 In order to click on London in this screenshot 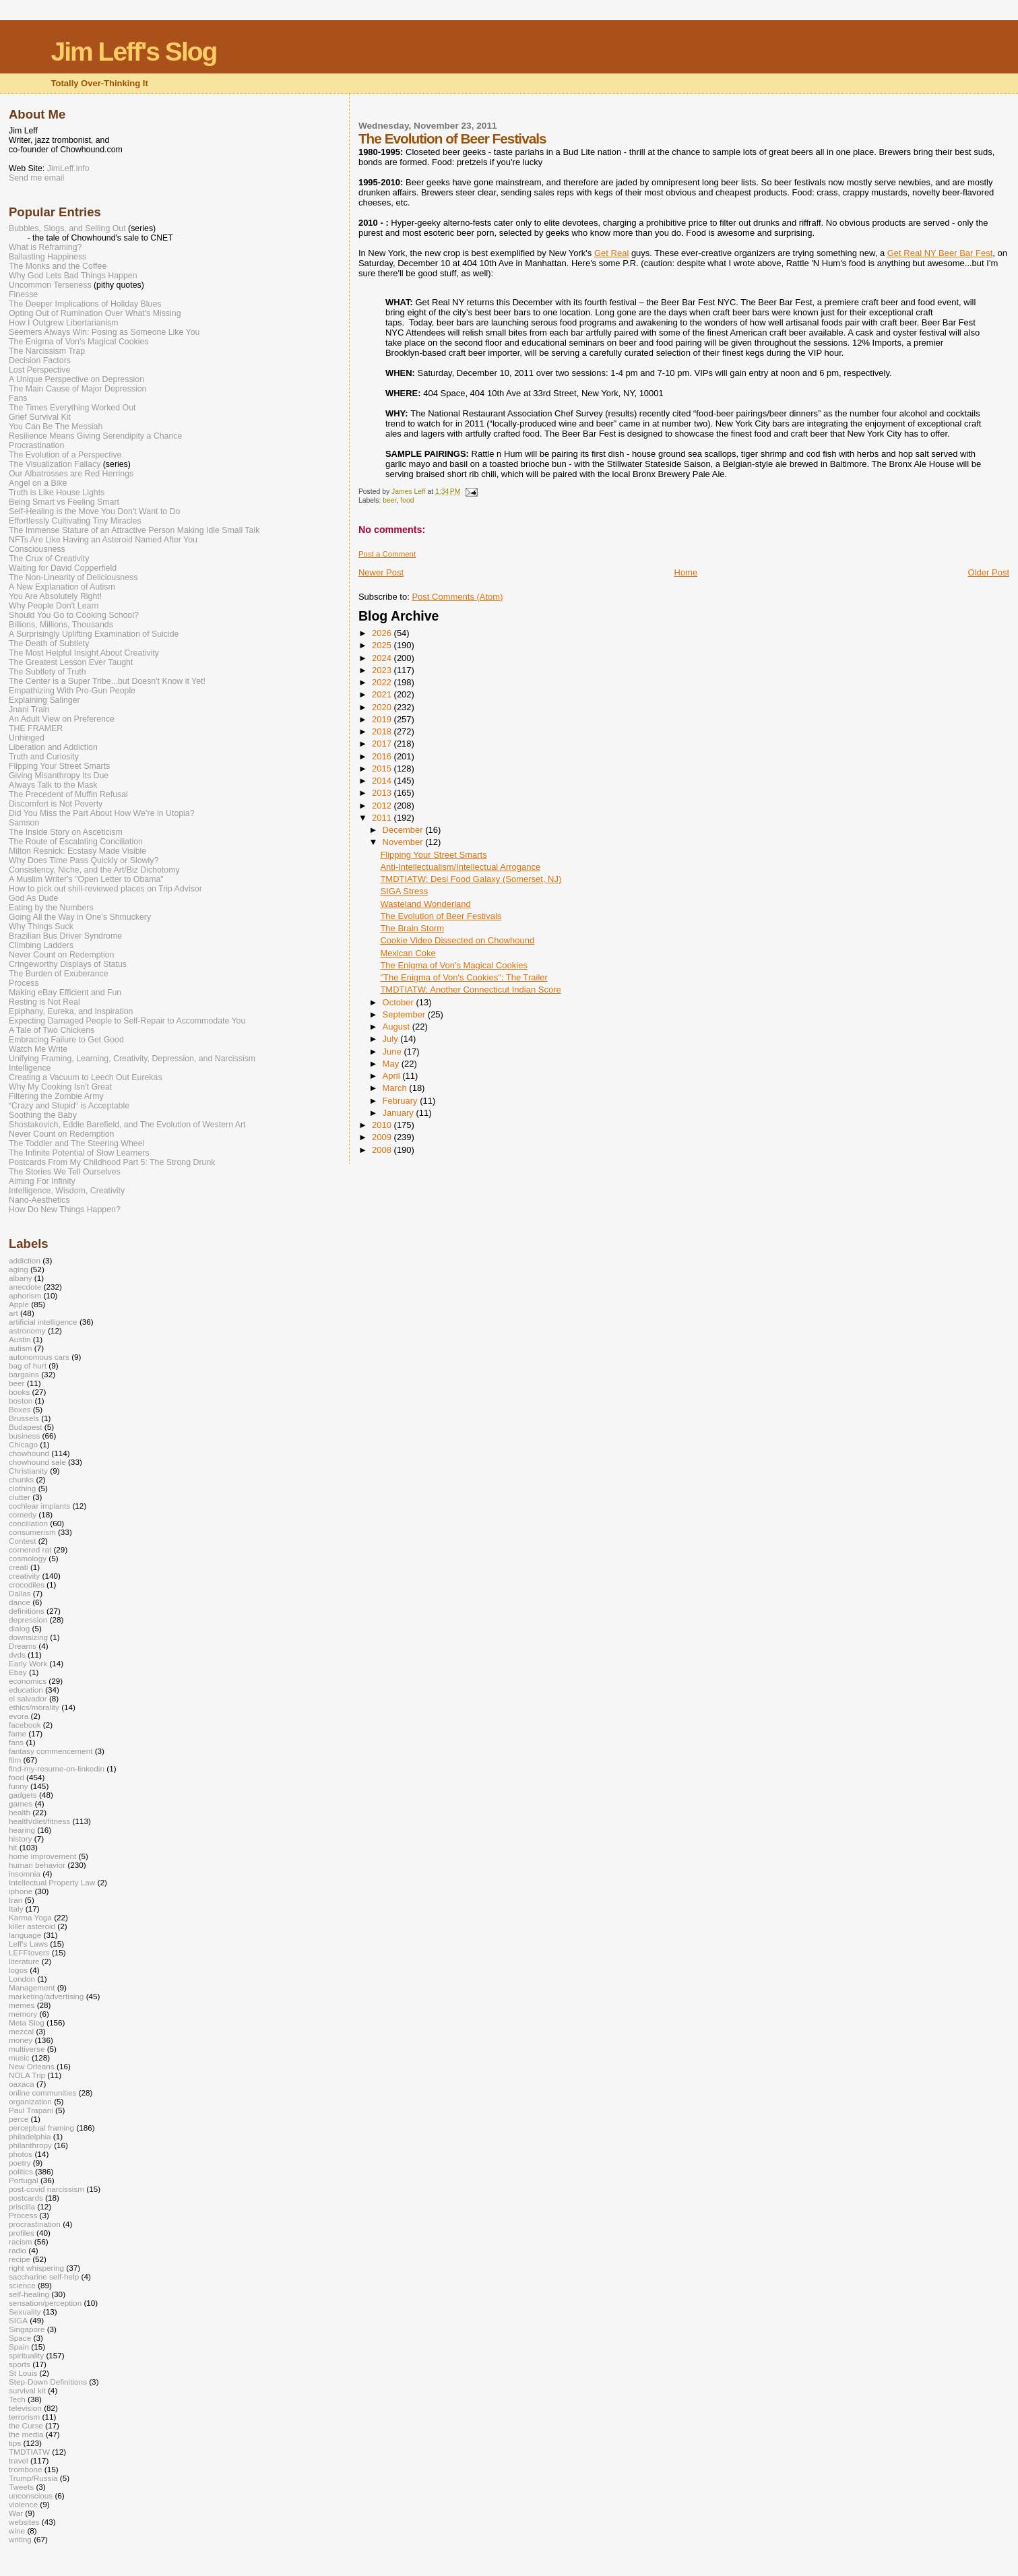, I will do `click(22, 1978)`.